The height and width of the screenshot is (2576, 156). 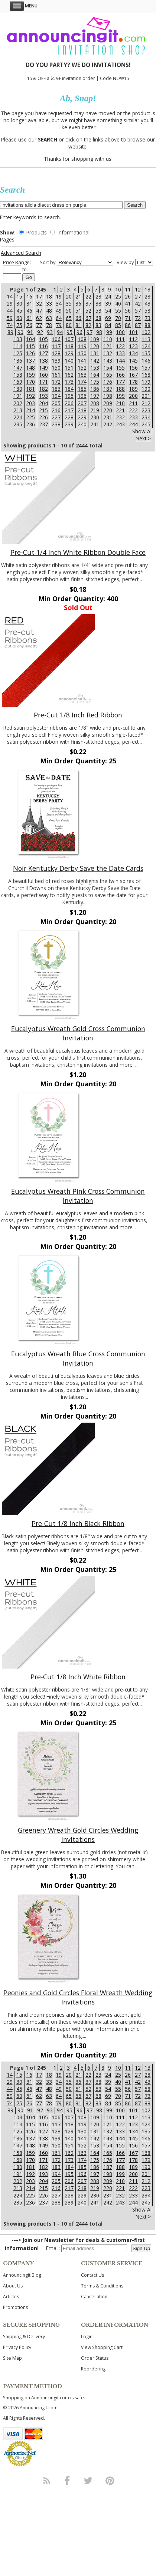 I want to click on 70, so click(x=118, y=317).